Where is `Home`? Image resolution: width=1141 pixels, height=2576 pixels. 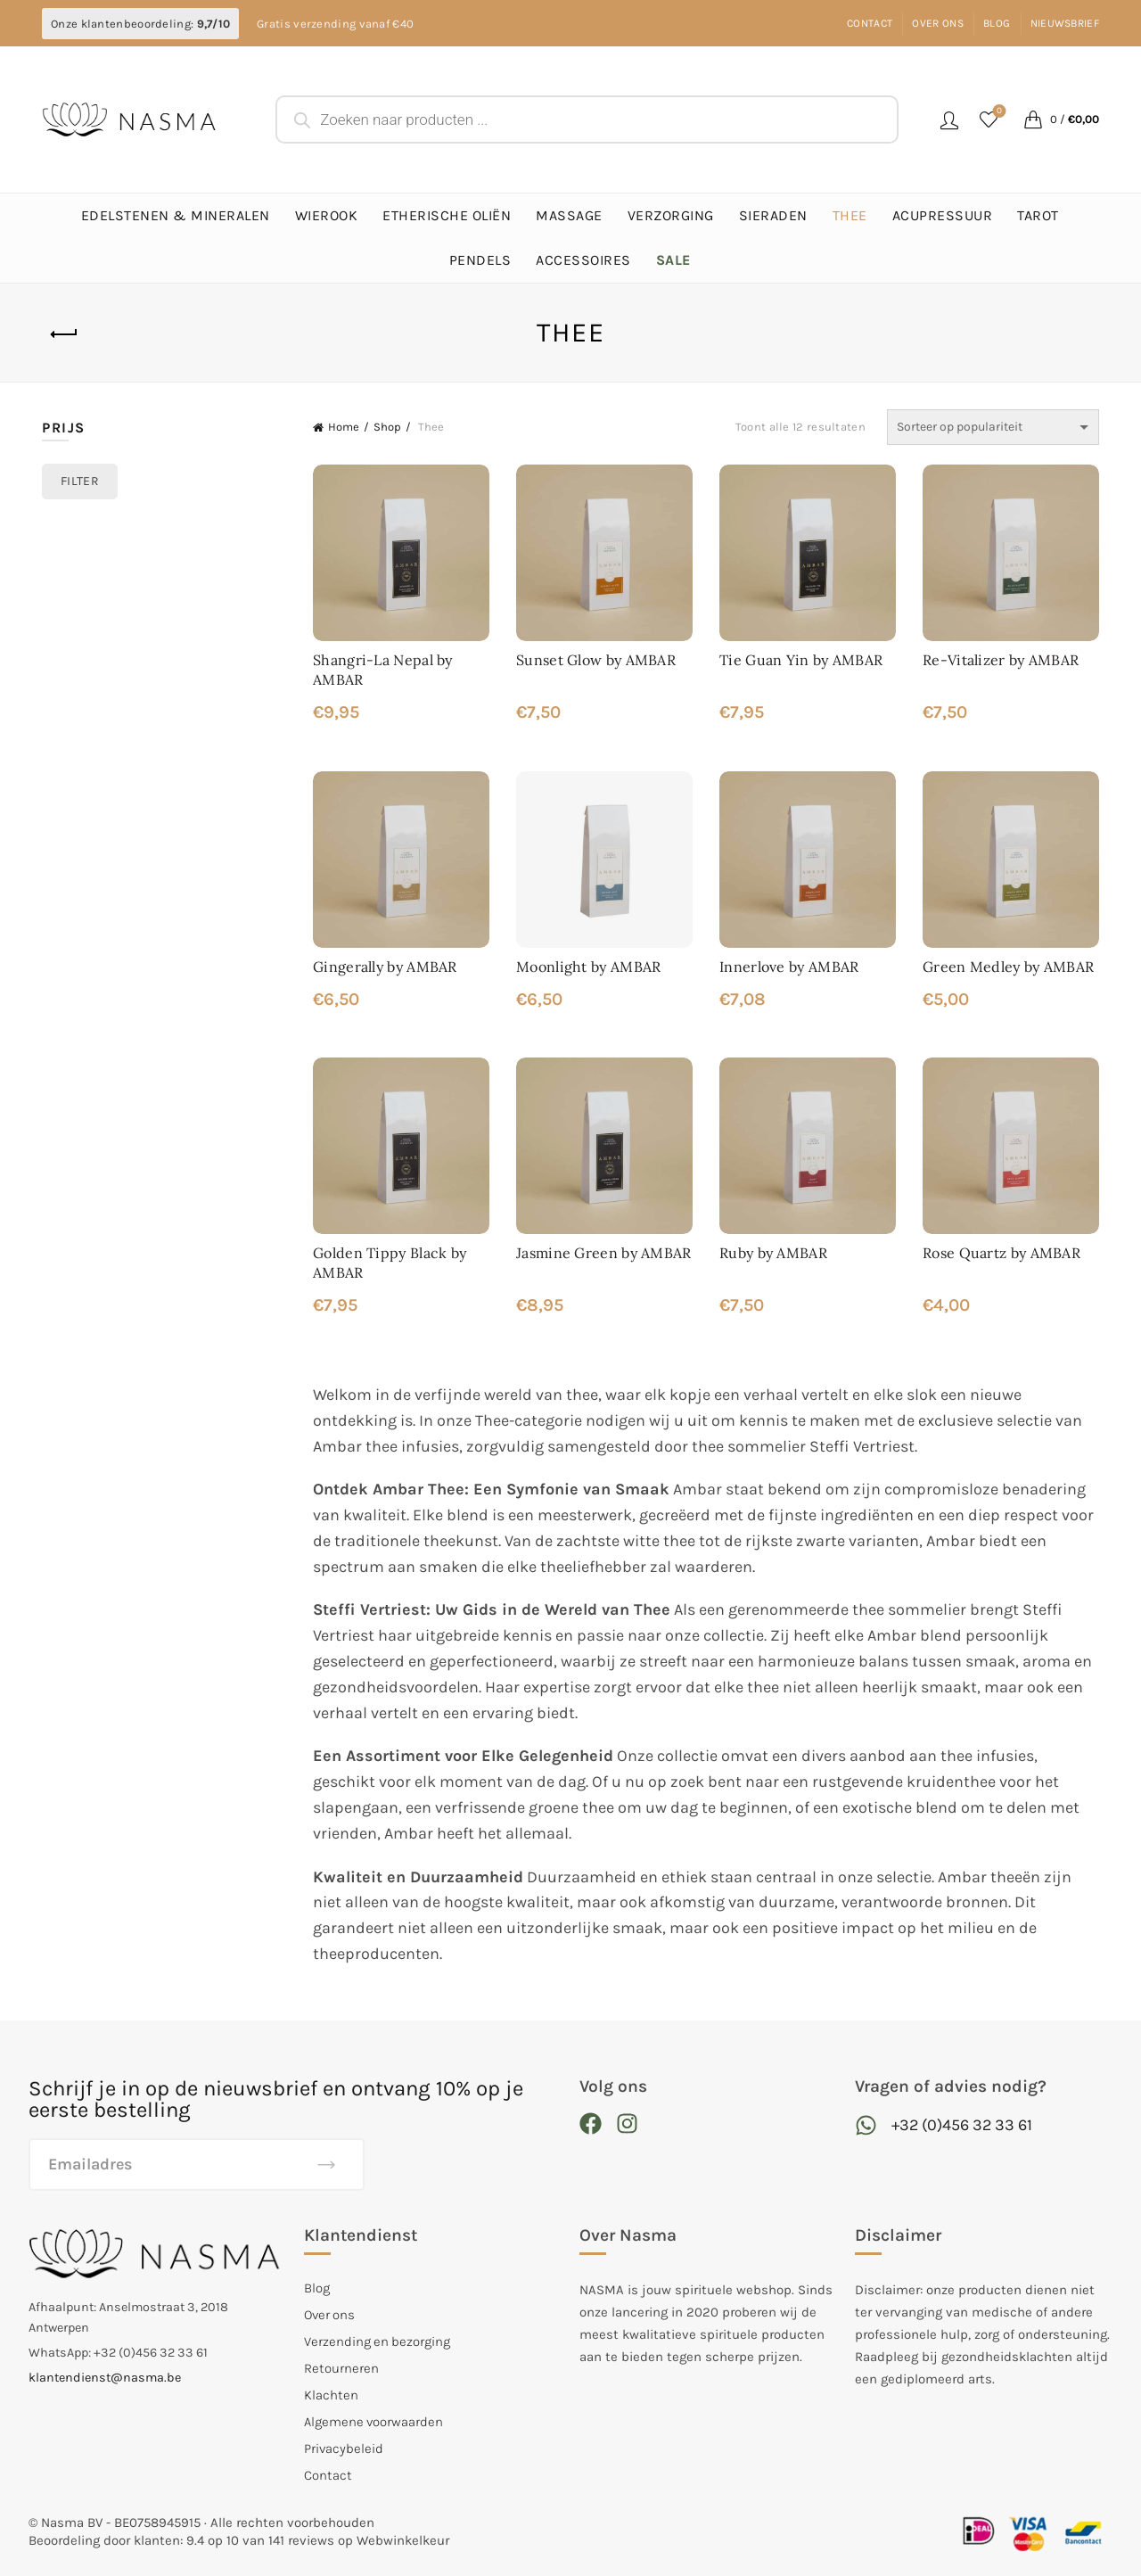 Home is located at coordinates (343, 426).